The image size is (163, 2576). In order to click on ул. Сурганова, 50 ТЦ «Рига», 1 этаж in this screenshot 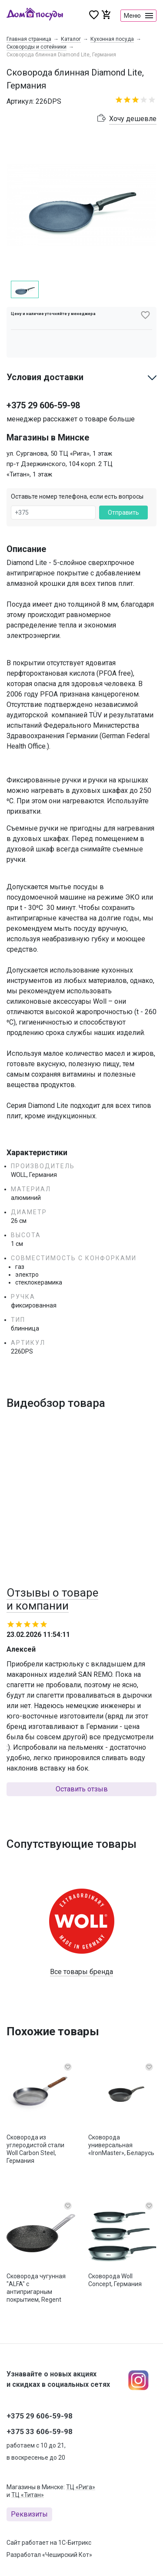, I will do `click(59, 468)`.